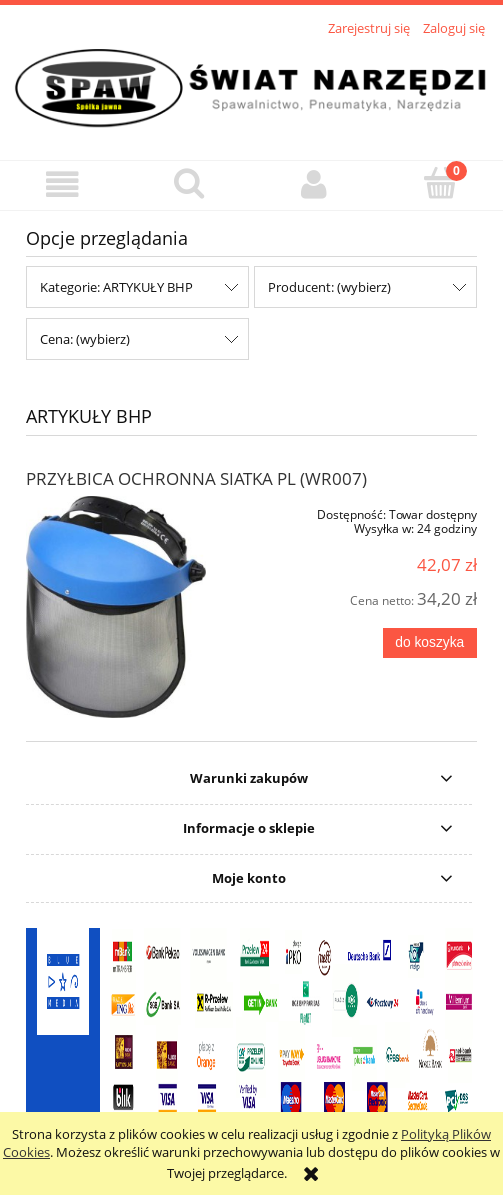 The image size is (503, 1195). What do you see at coordinates (63, 184) in the screenshot?
I see `[button]` at bounding box center [63, 184].